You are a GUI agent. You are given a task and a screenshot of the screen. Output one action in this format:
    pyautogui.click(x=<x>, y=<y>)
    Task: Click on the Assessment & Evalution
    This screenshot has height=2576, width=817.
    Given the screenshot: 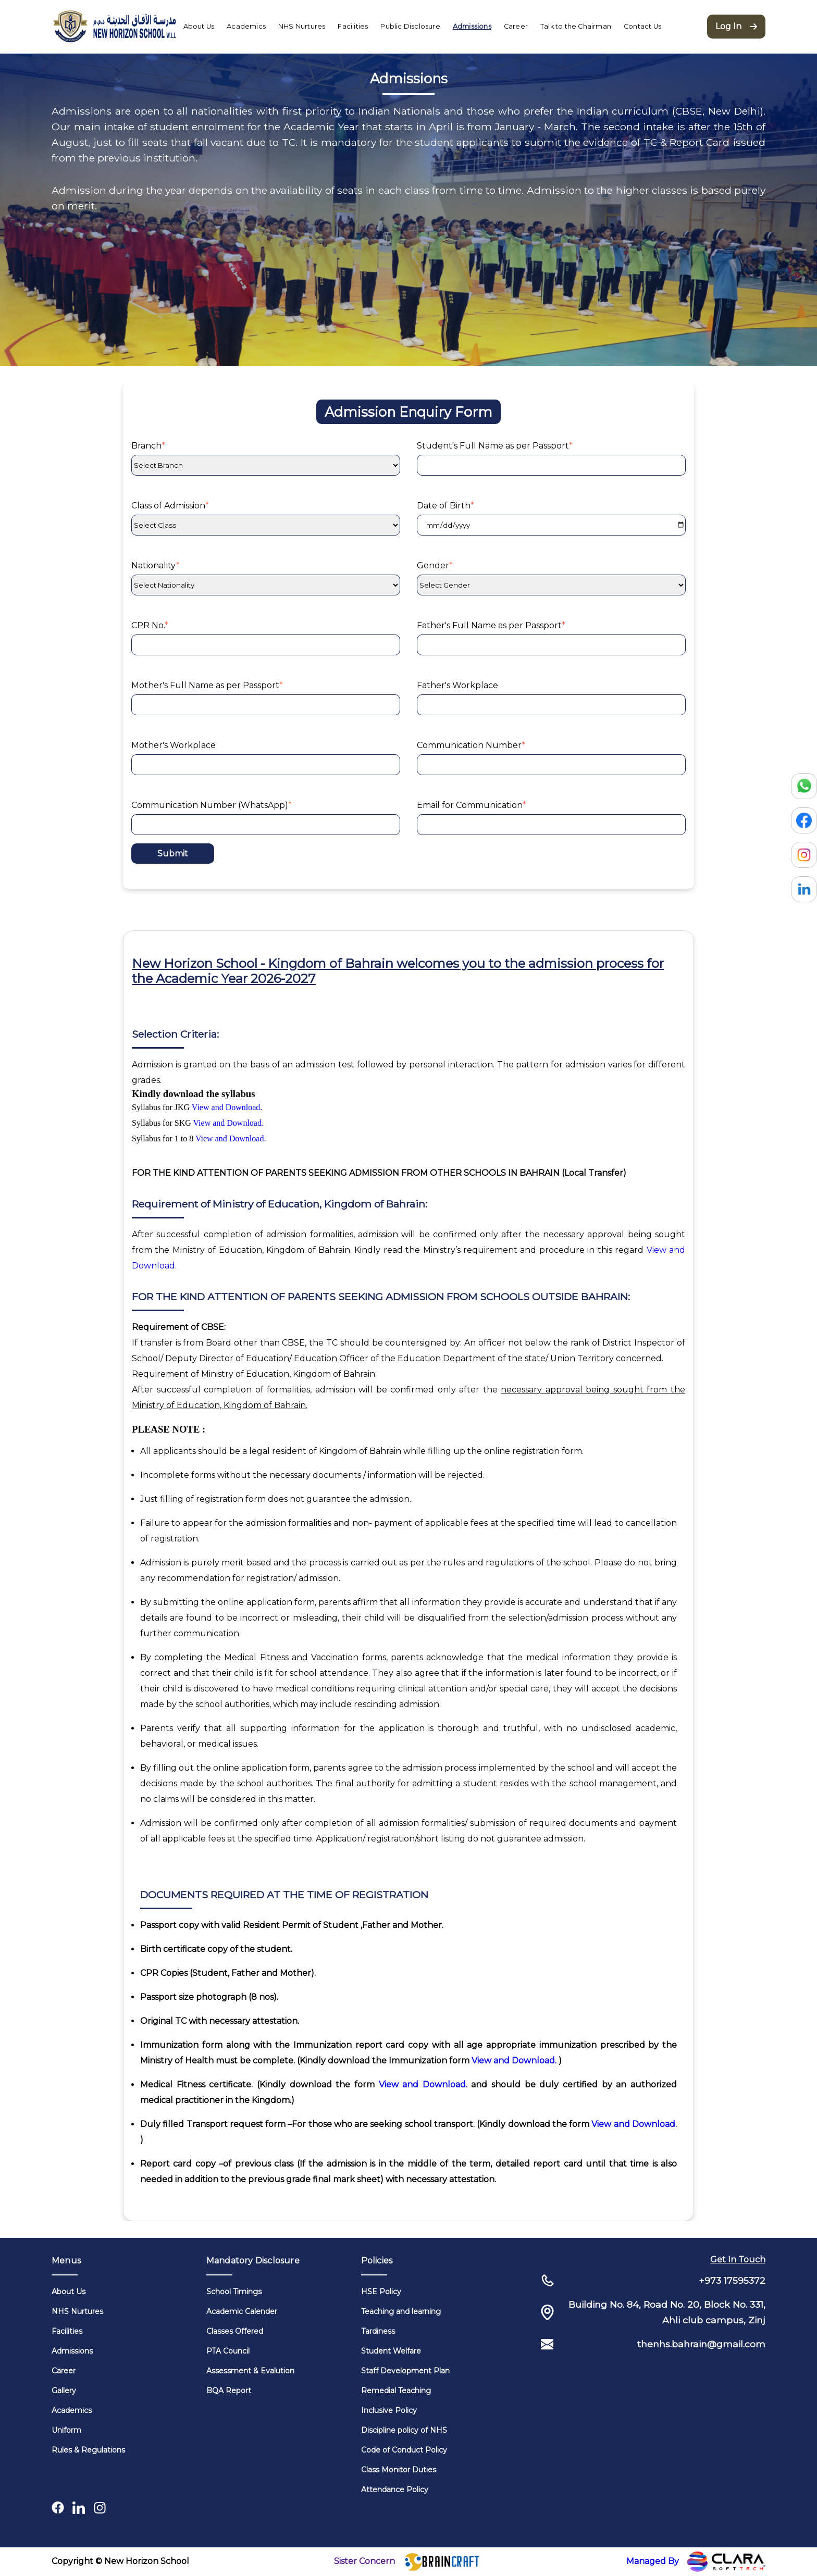 What is the action you would take?
    pyautogui.click(x=250, y=2370)
    